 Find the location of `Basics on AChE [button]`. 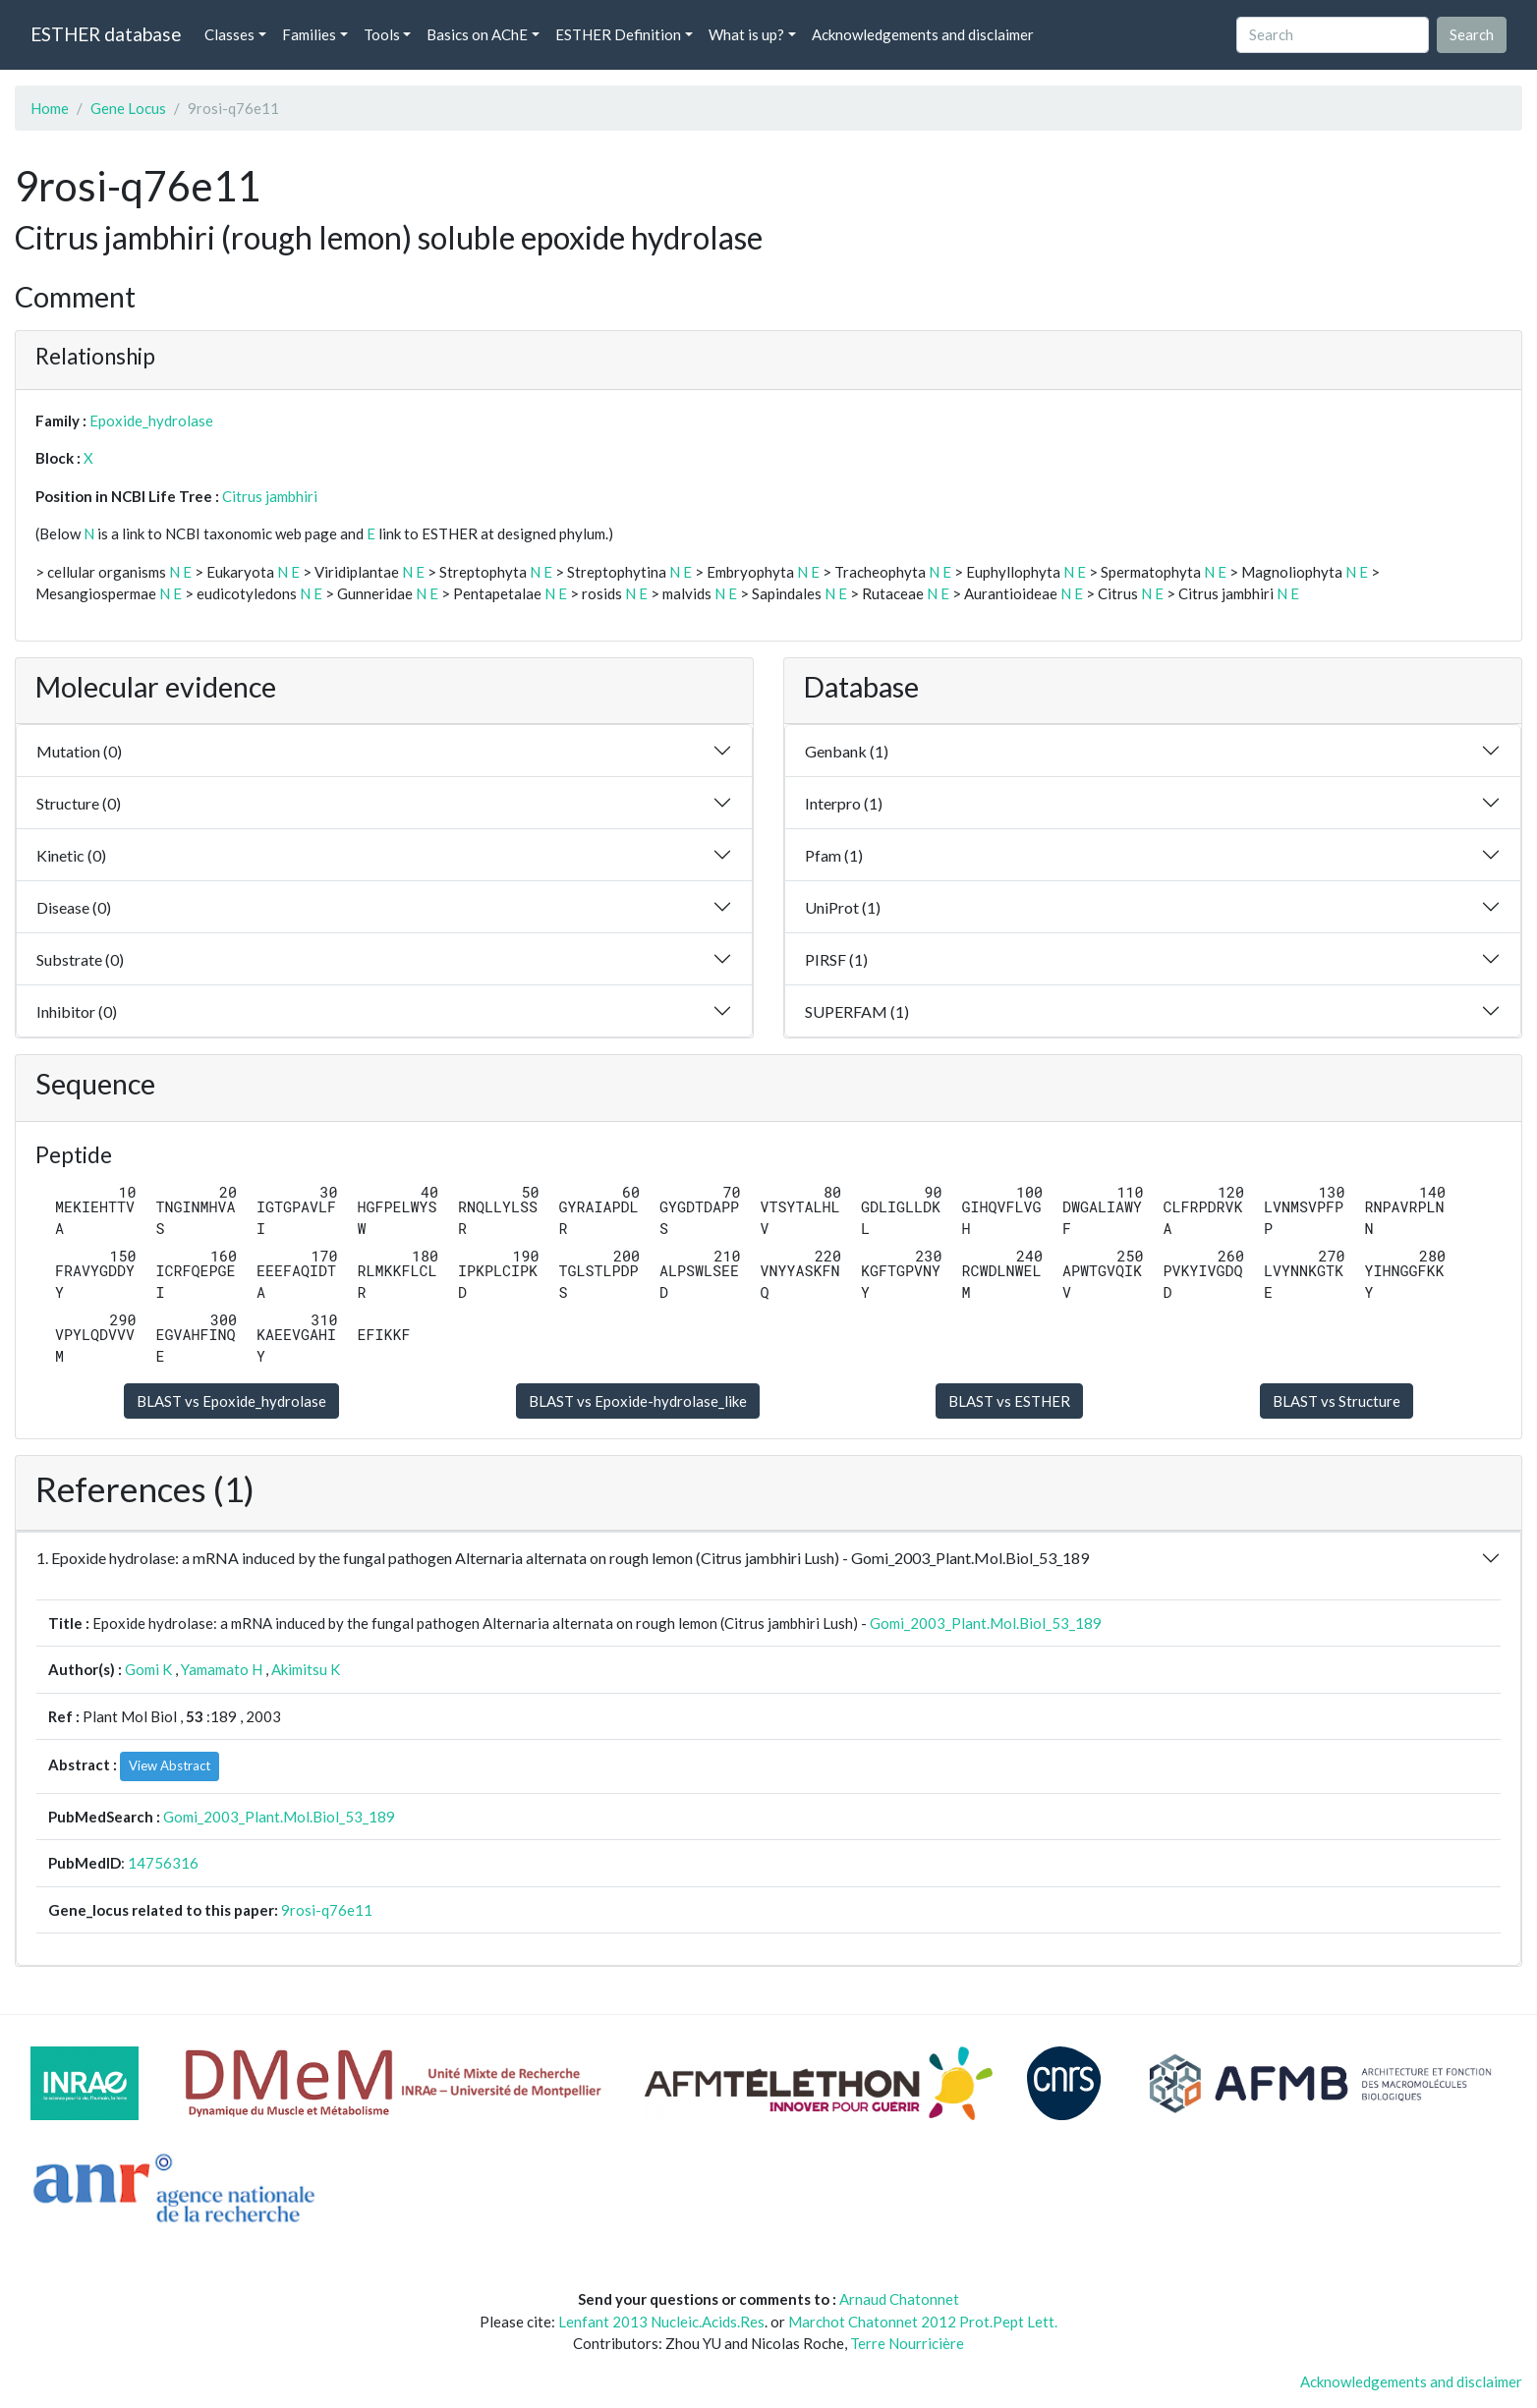

Basics on AChE [button] is located at coordinates (477, 34).